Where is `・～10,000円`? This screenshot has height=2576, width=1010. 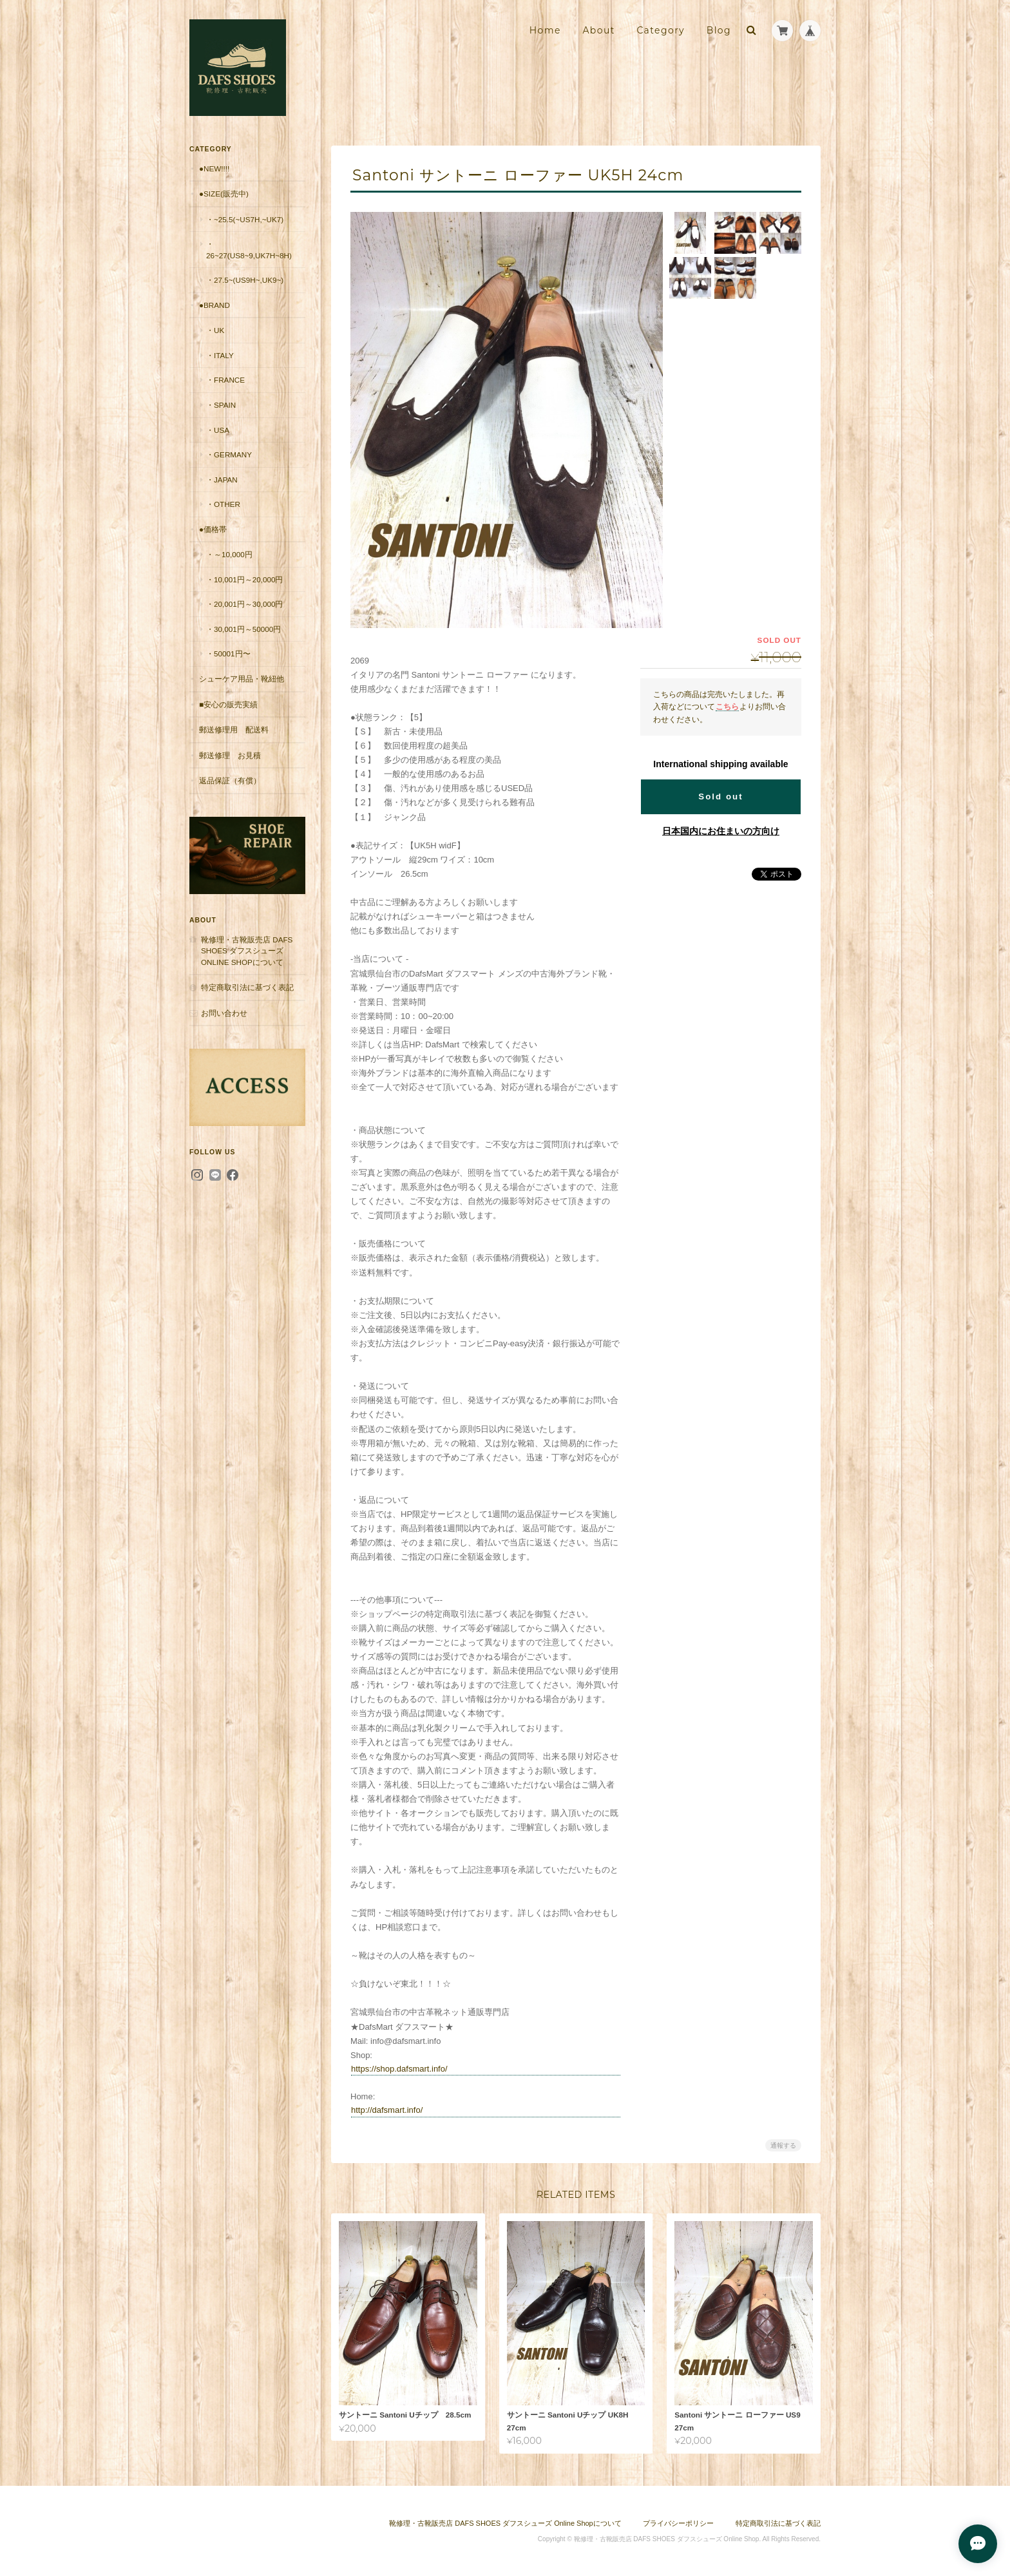 ・～10,000円 is located at coordinates (229, 554).